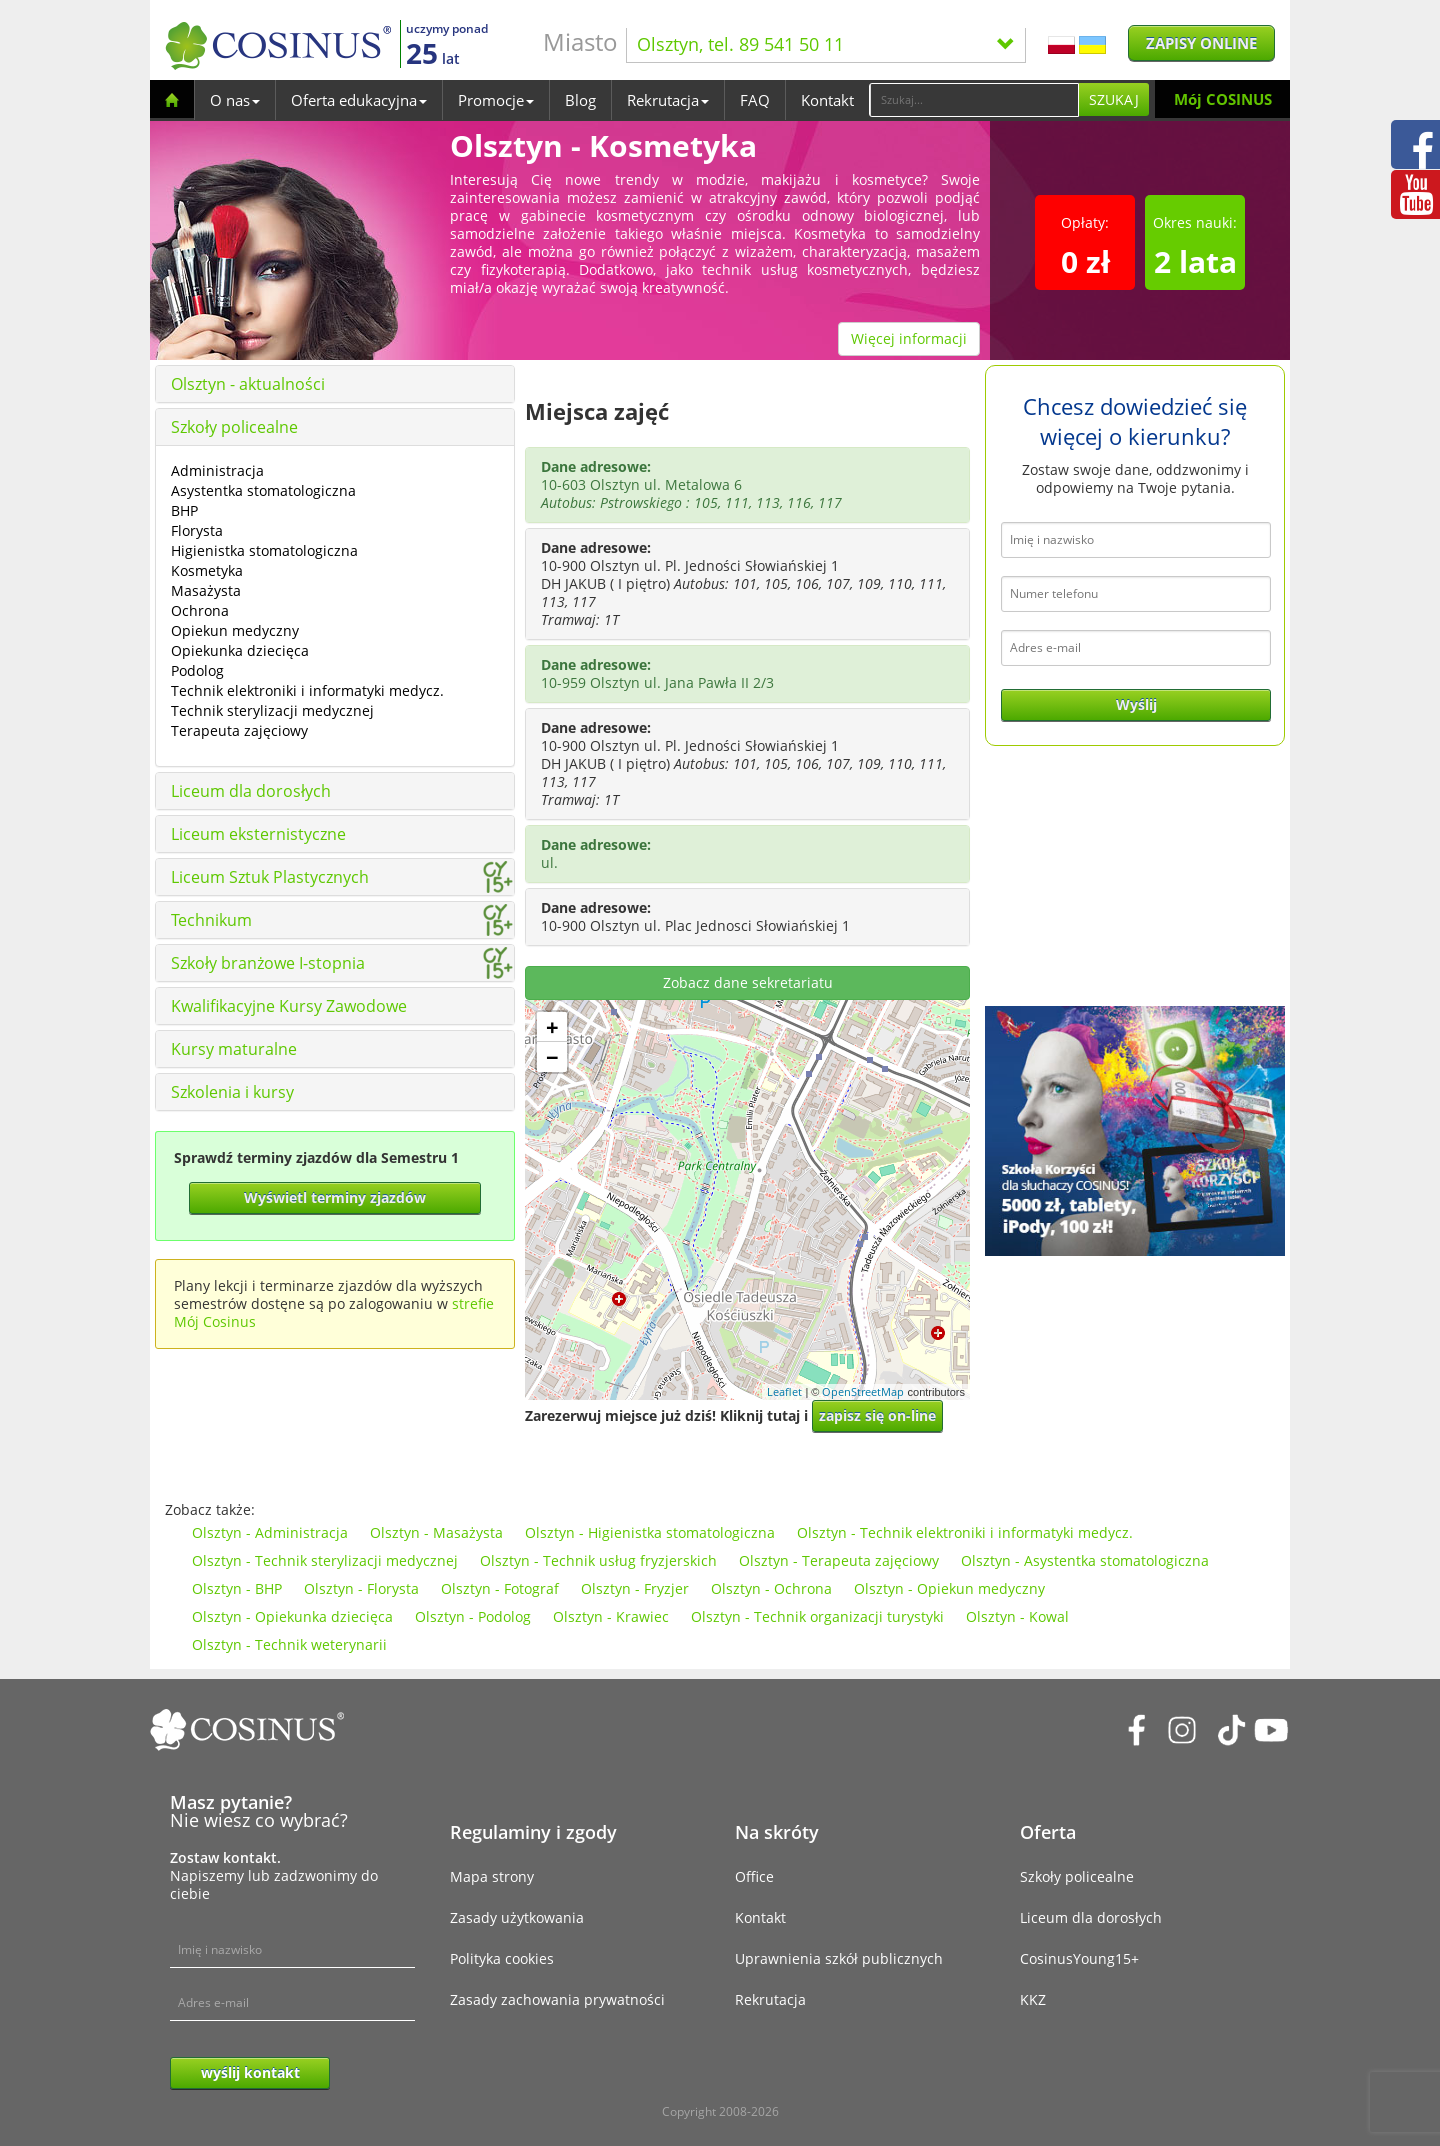 This screenshot has height=2146, width=1440. What do you see at coordinates (325, 1560) in the screenshot?
I see `Olsztyn - Technik sterylizacji medycznej` at bounding box center [325, 1560].